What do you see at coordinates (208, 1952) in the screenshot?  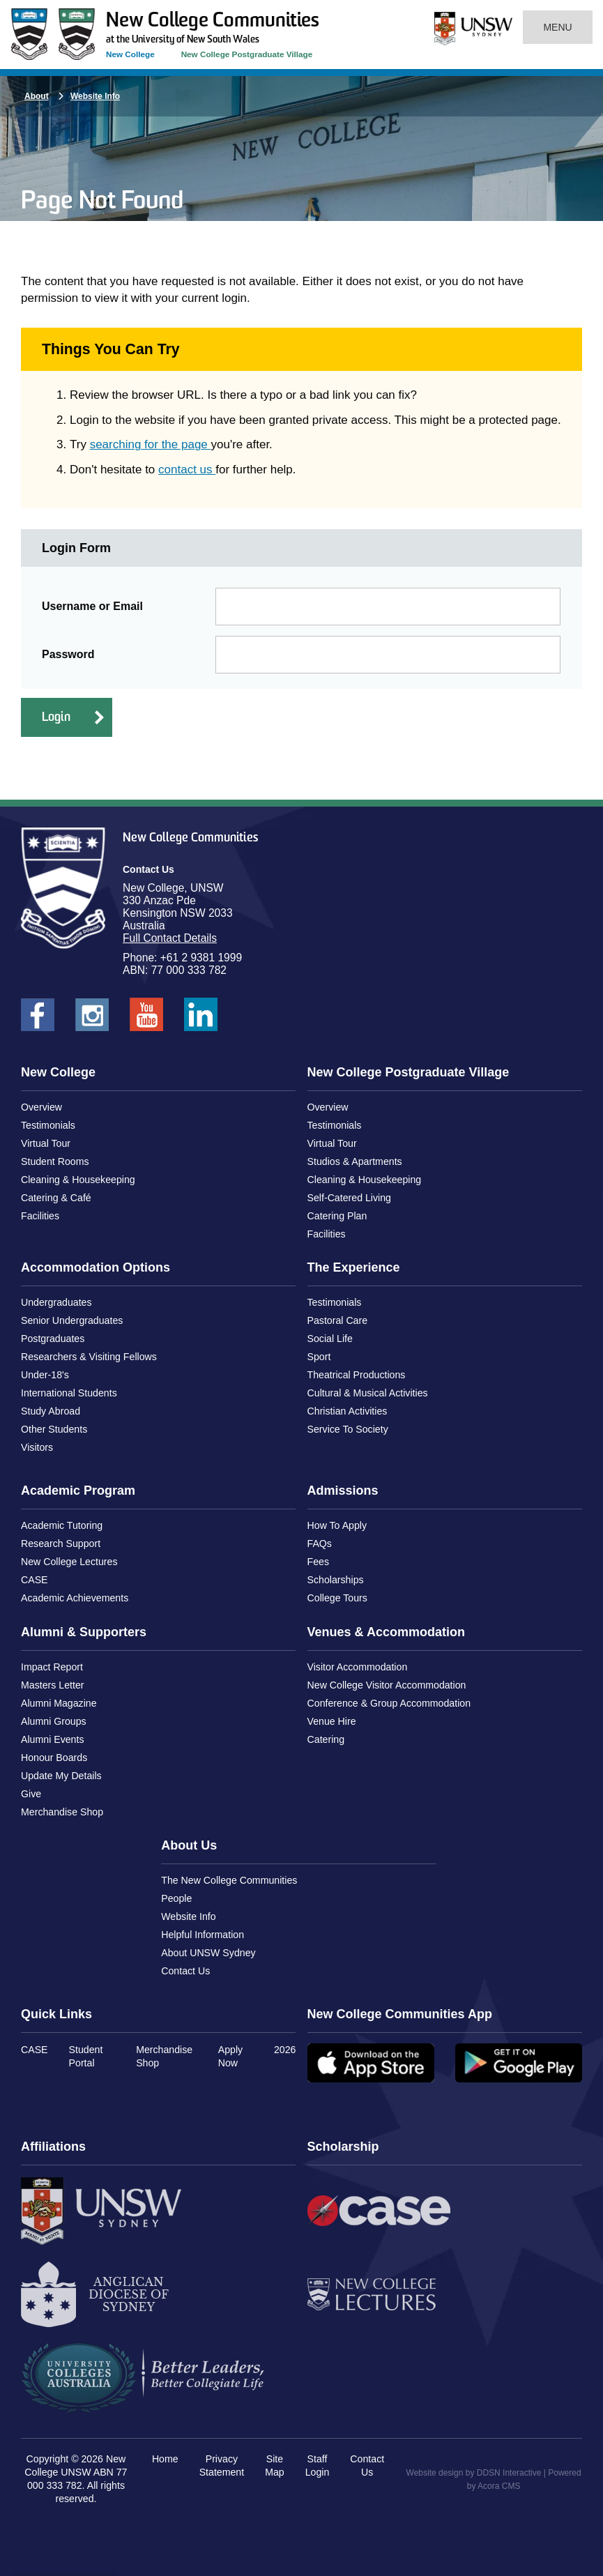 I see `About UNSW Sydney` at bounding box center [208, 1952].